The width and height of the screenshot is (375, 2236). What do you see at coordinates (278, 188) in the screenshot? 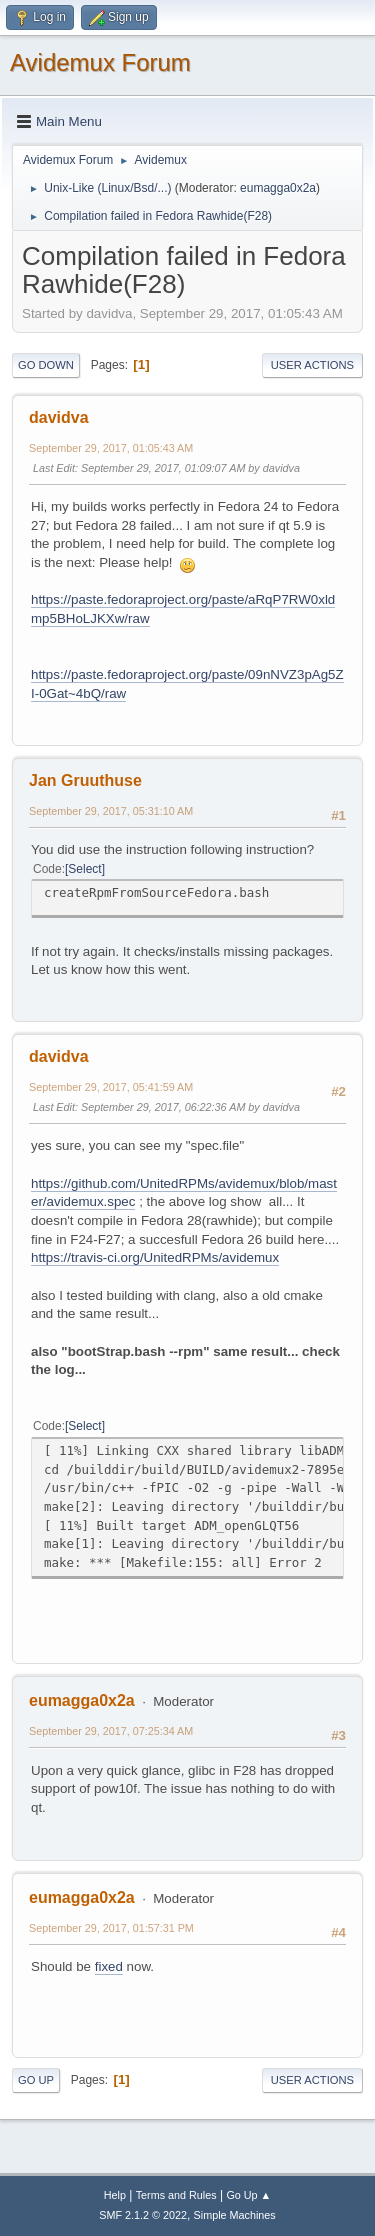
I see `eumagga0x2a` at bounding box center [278, 188].